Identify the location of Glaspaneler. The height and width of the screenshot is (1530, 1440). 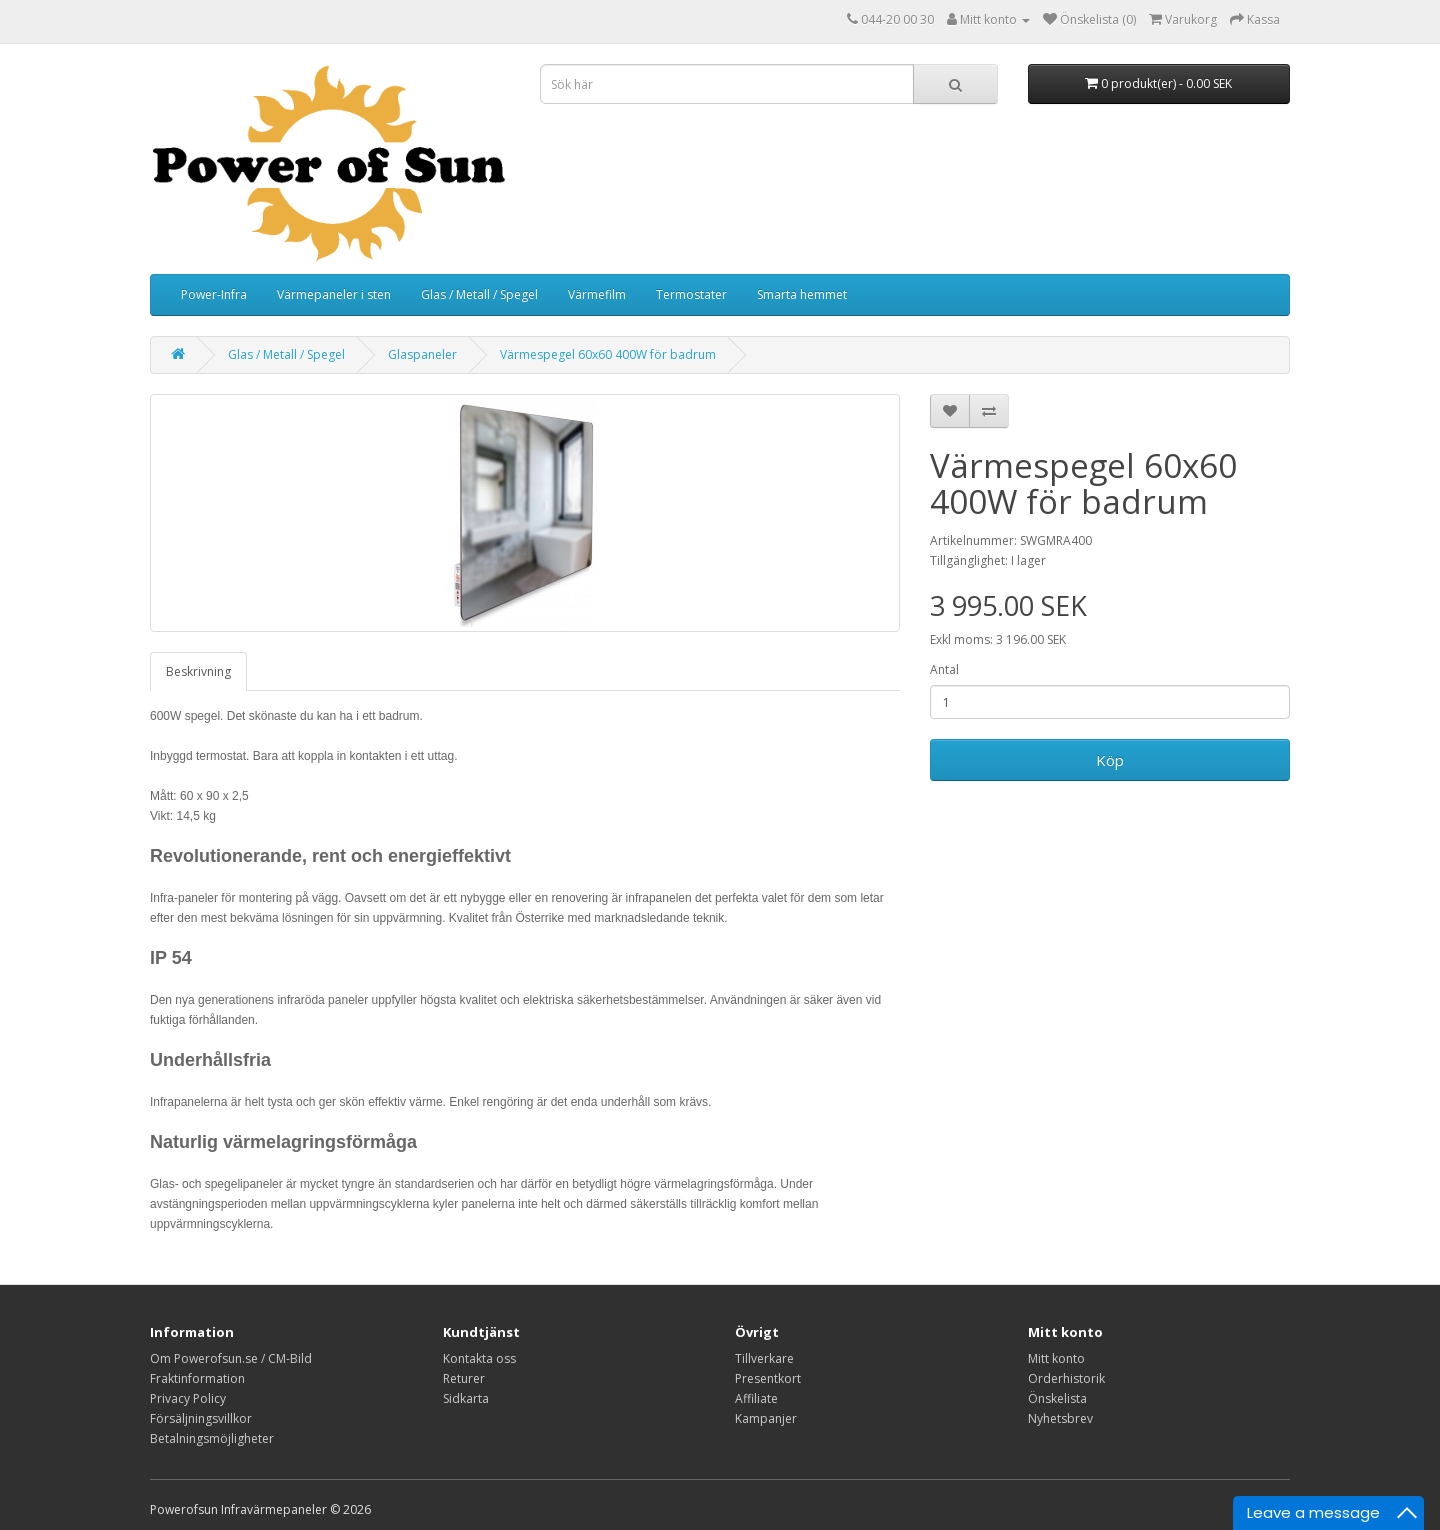
(422, 354).